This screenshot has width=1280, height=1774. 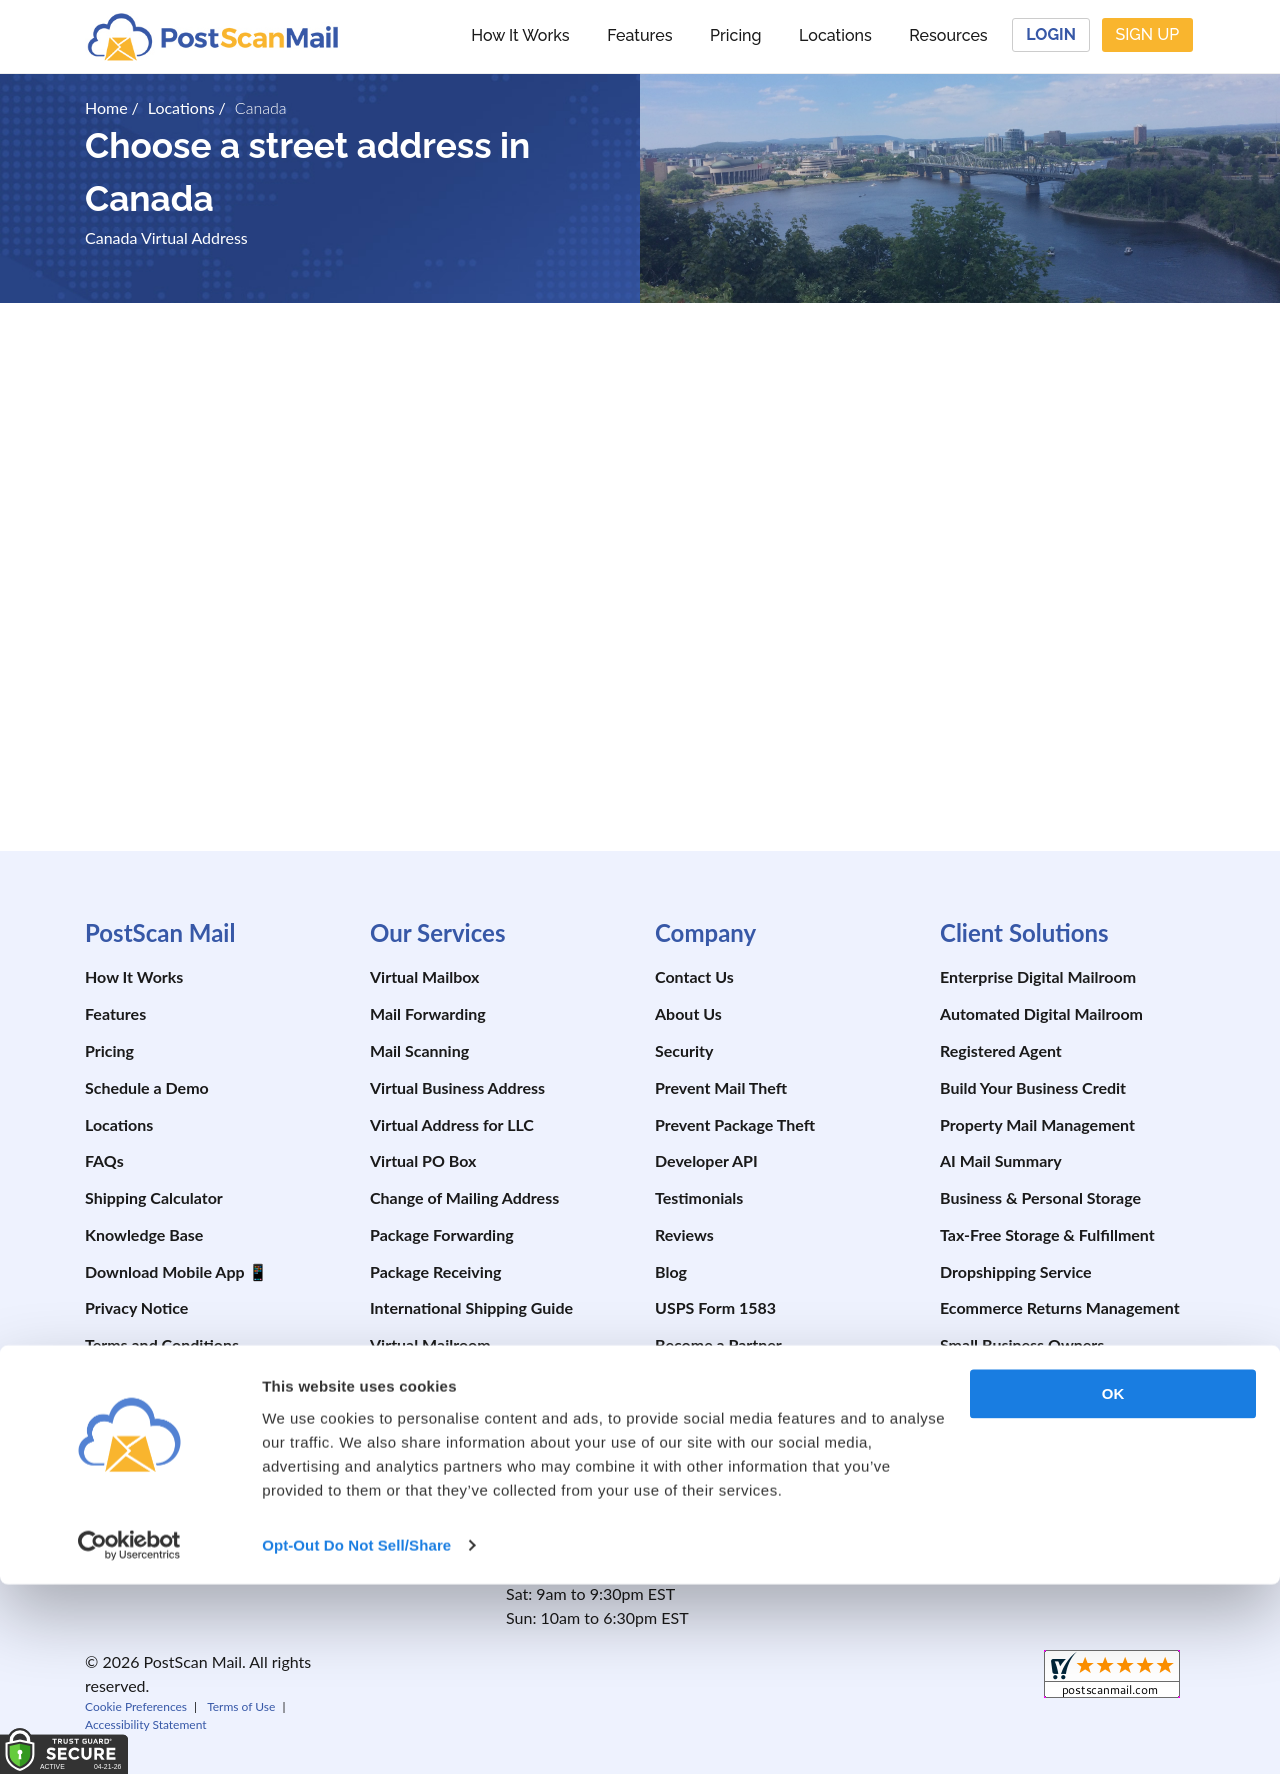 I want to click on Prevent Mail Theft, so click(x=721, y=1087).